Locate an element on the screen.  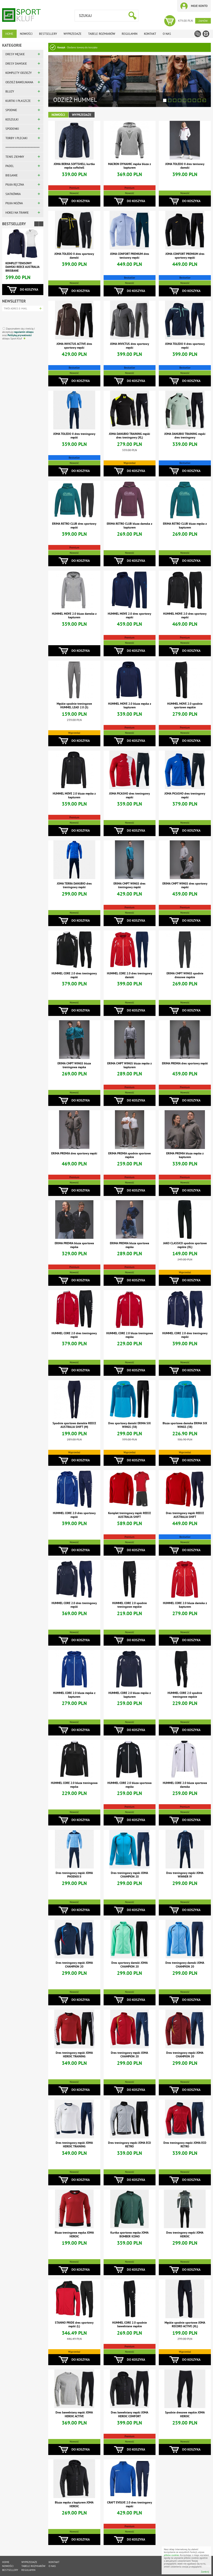
HUMMEL CORE 2.0 spodnie treningowe męskie is located at coordinates (129, 1605).